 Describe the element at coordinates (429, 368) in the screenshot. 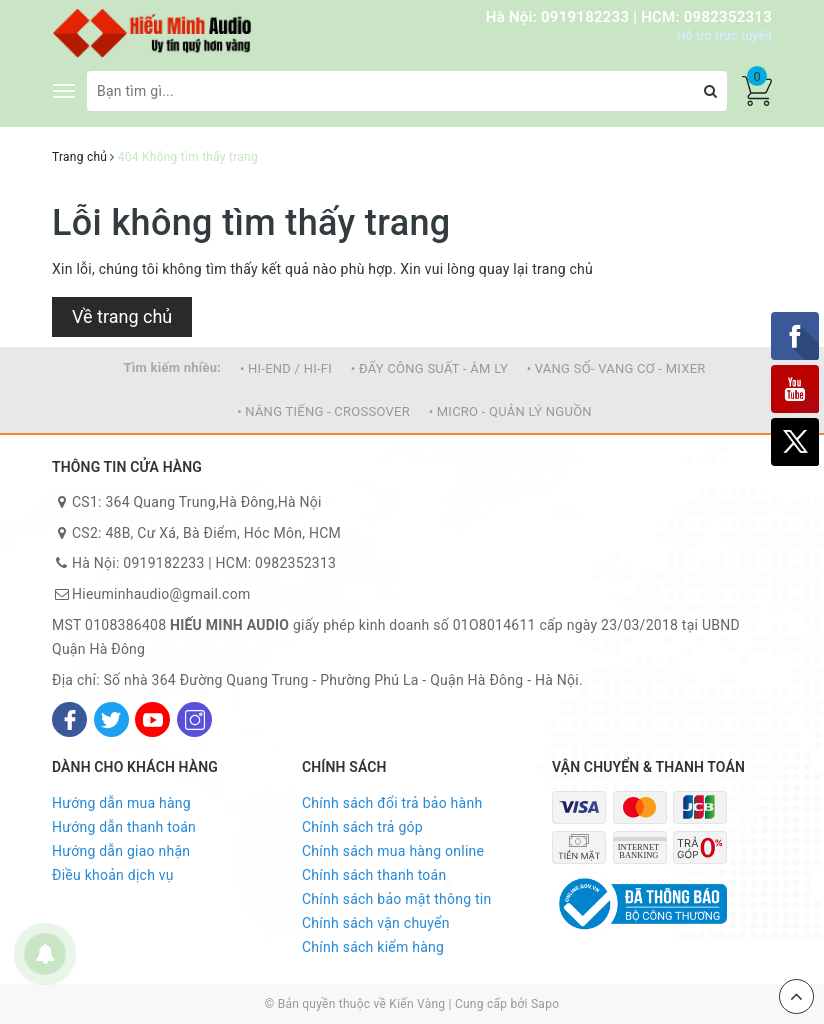

I see `• ĐẨY CÔNG SUẤT - ÂM LY` at that location.